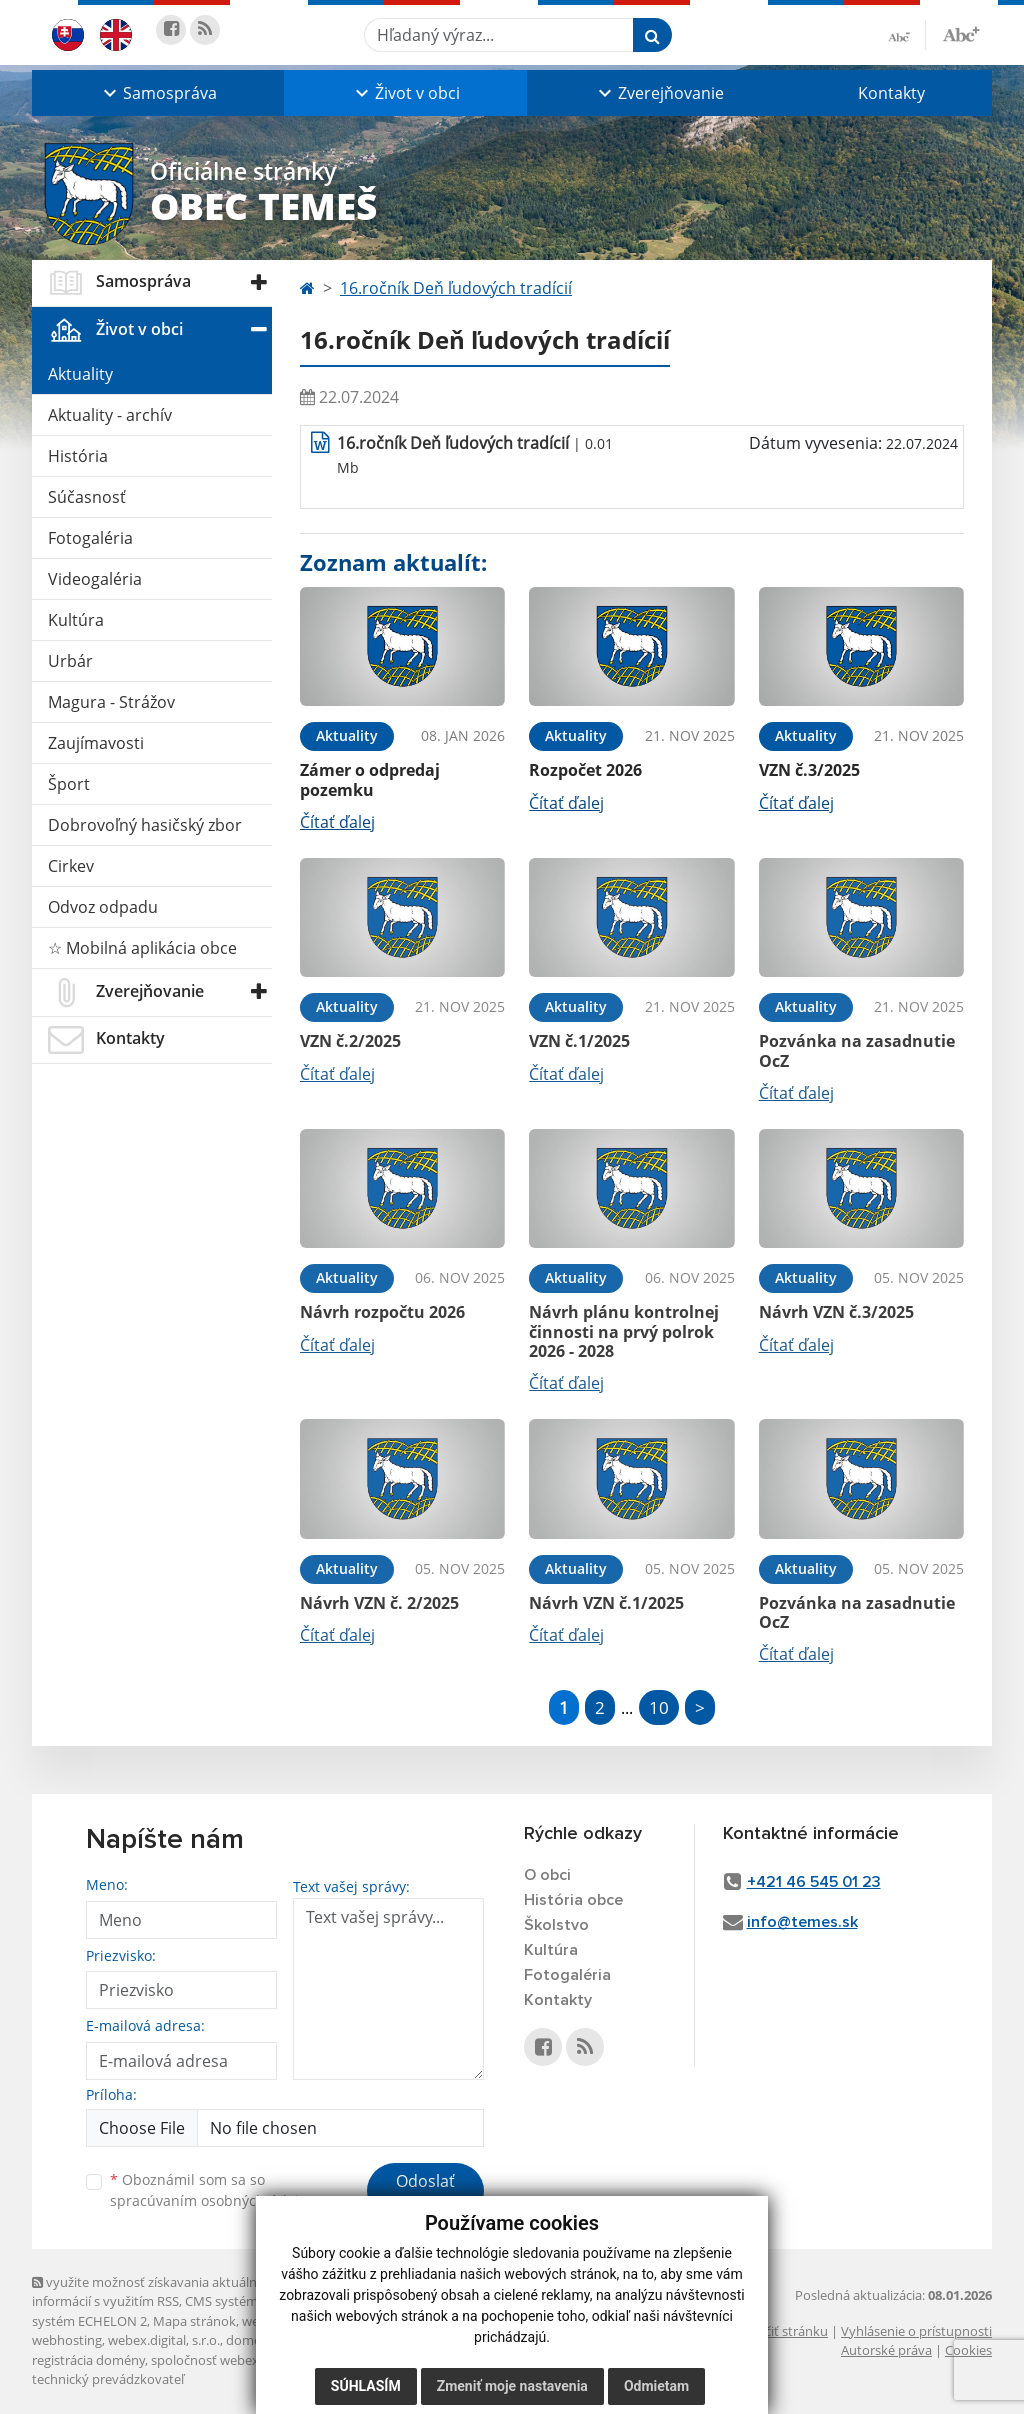 This screenshot has height=2414, width=1024. What do you see at coordinates (350, 1041) in the screenshot?
I see `VZN č.2/2025` at bounding box center [350, 1041].